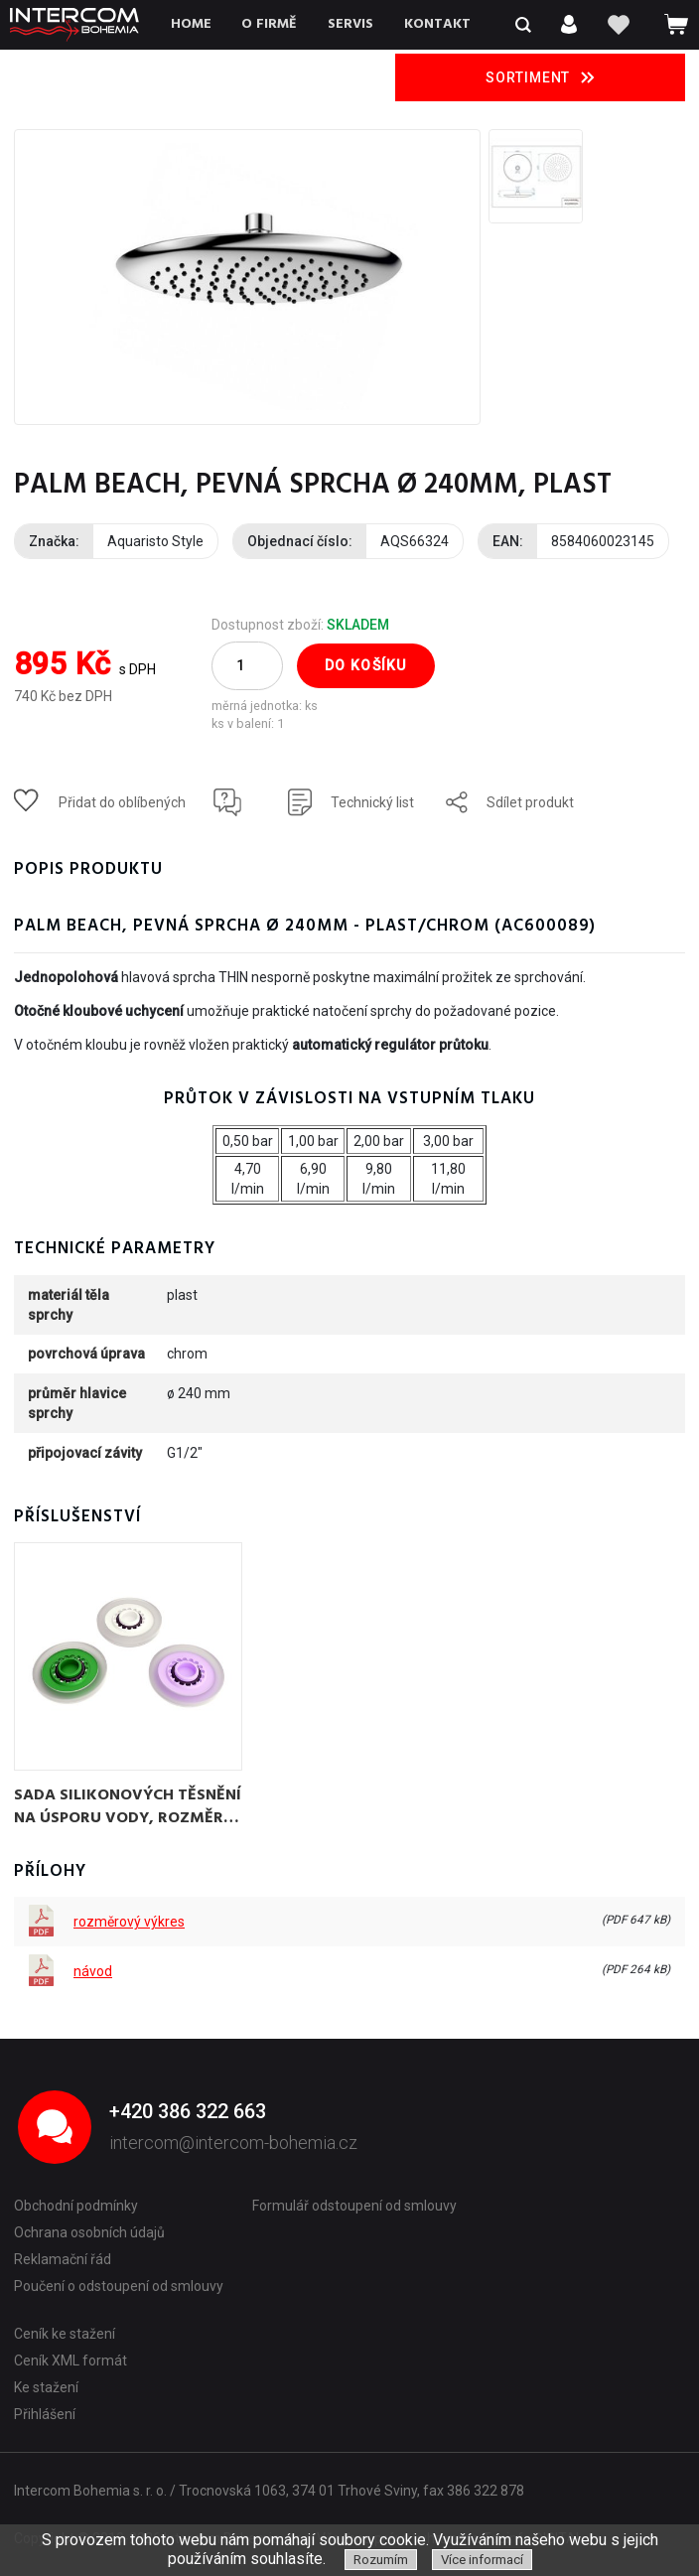 The width and height of the screenshot is (699, 2576). I want to click on Sortiment, so click(540, 77).